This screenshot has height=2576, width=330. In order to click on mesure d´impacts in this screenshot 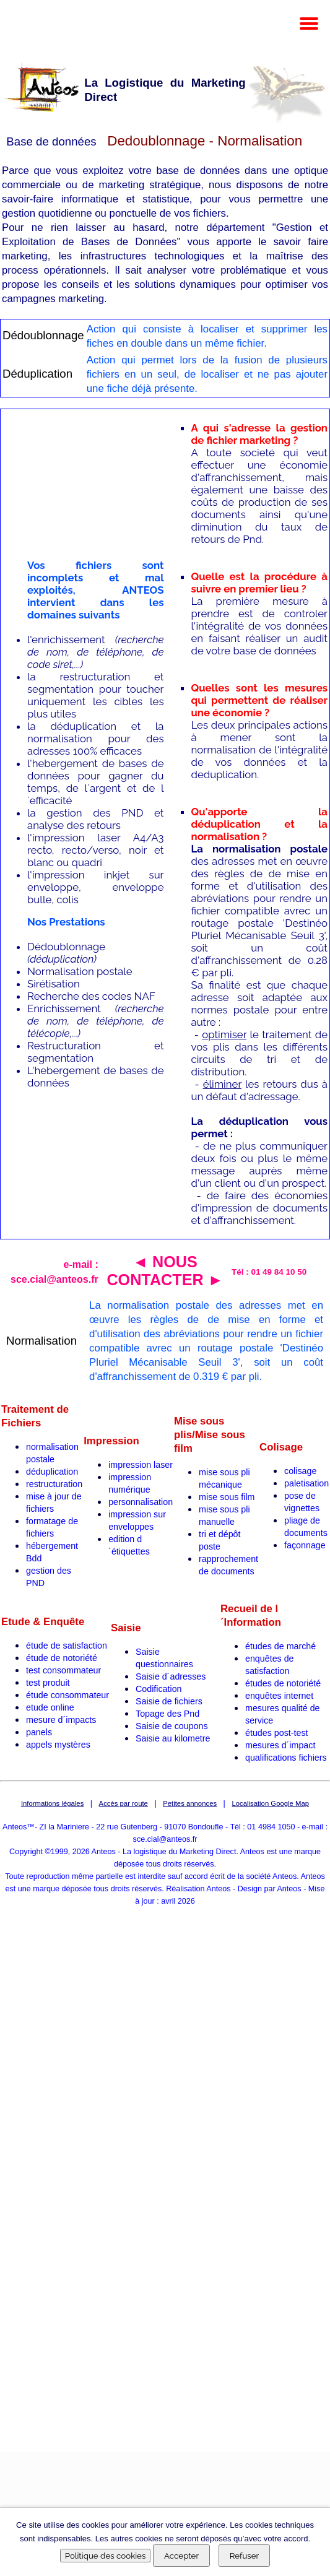, I will do `click(61, 1720)`.